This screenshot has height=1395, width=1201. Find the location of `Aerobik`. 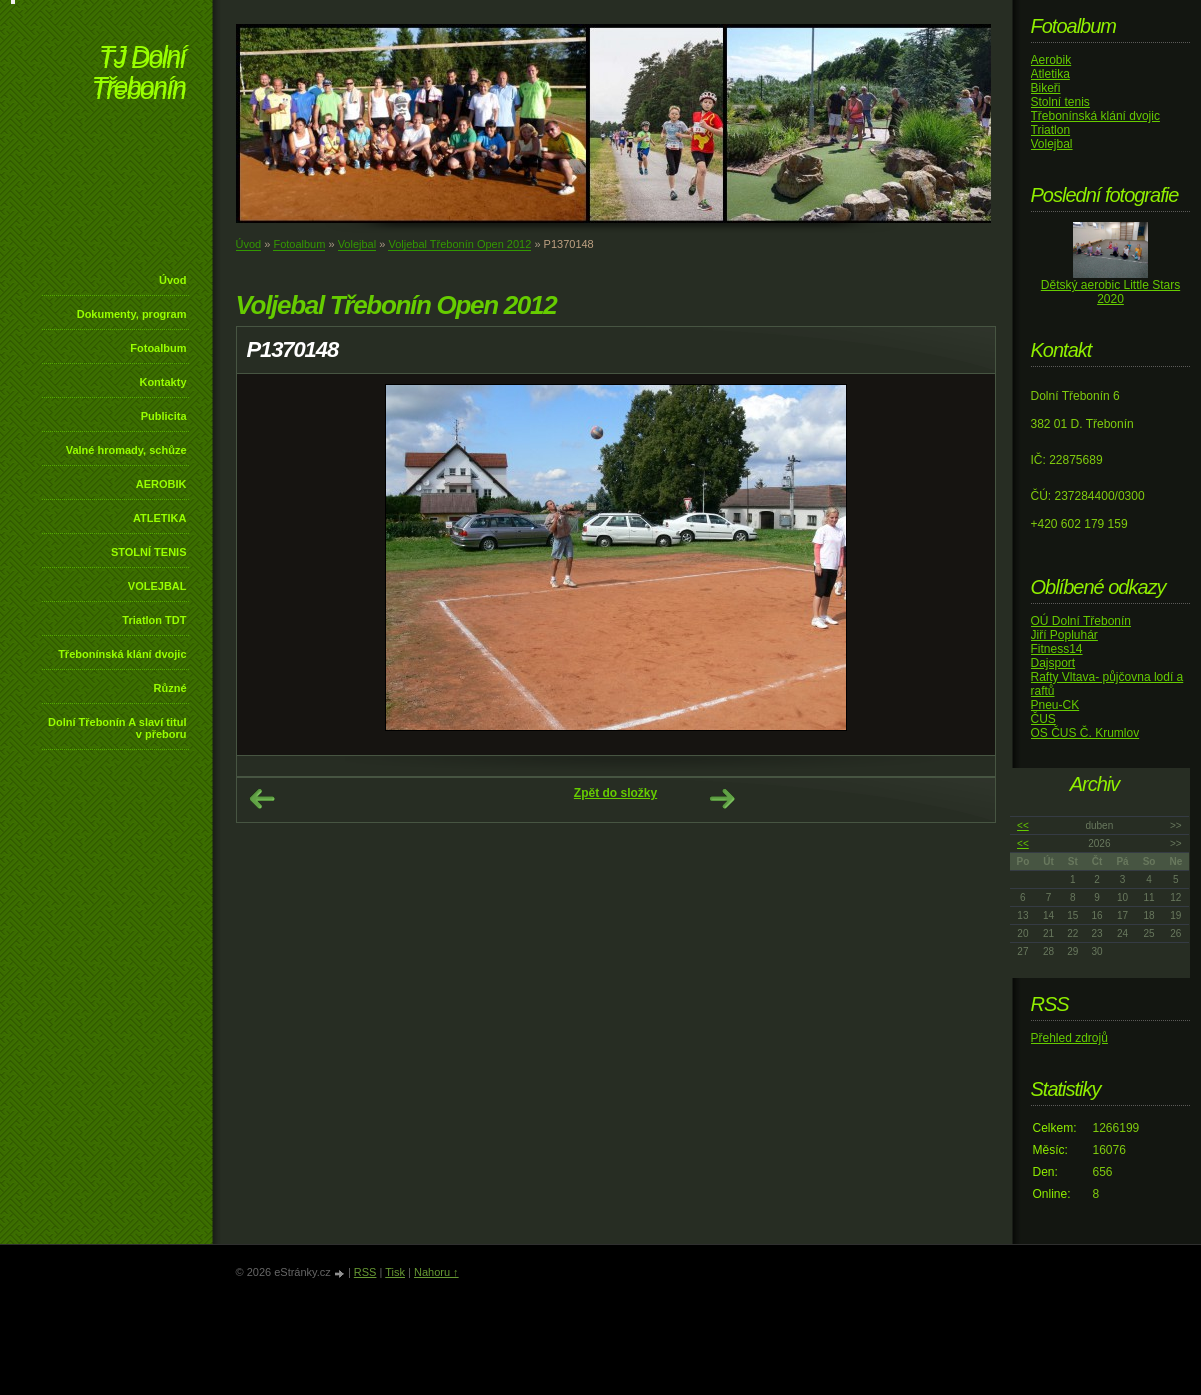

Aerobik is located at coordinates (1051, 60).